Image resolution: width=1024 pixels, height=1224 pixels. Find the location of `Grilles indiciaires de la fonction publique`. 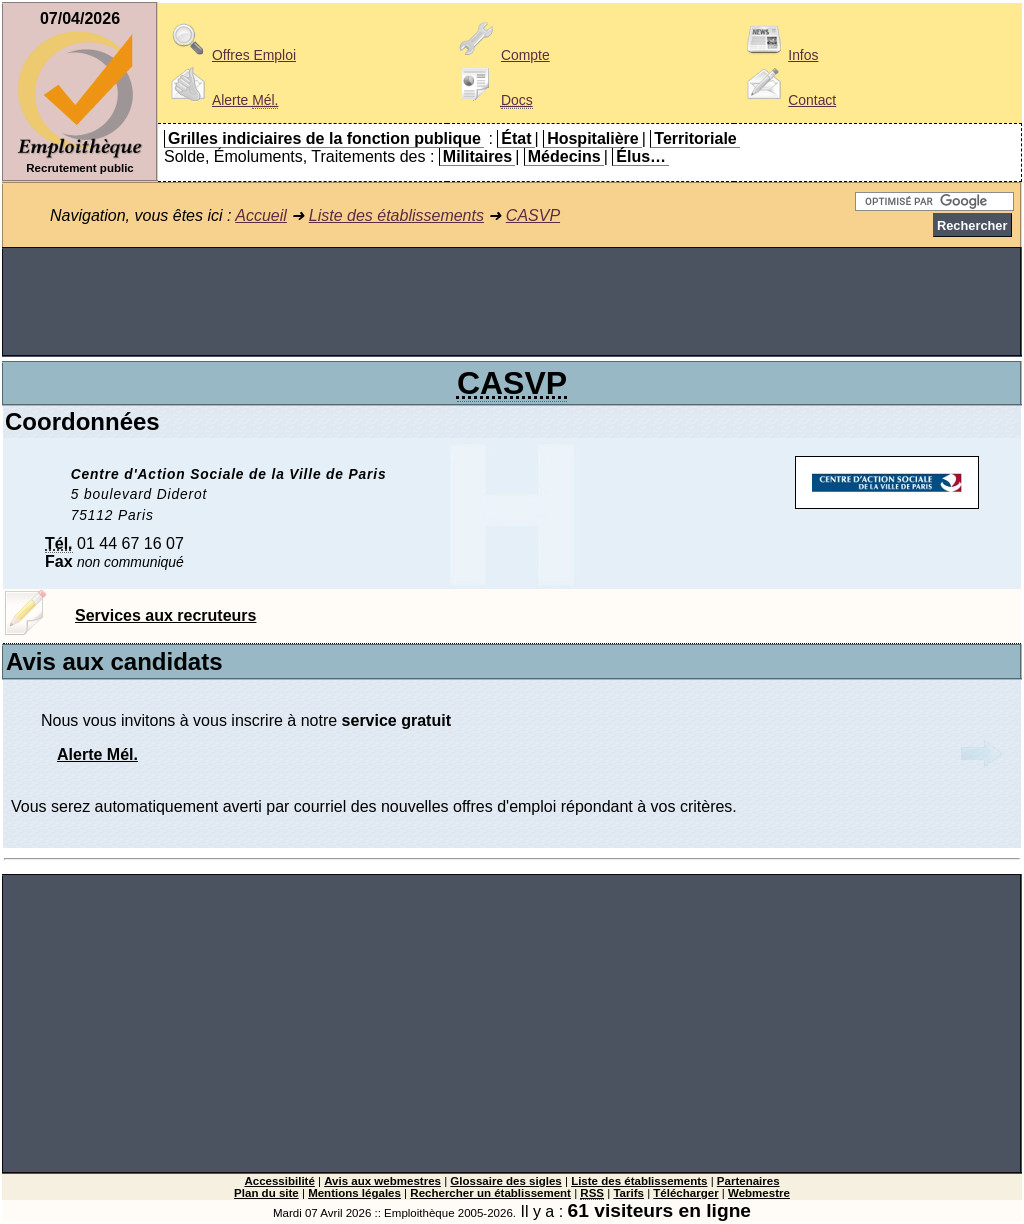

Grilles indiciaires de la fonction publique is located at coordinates (324, 138).